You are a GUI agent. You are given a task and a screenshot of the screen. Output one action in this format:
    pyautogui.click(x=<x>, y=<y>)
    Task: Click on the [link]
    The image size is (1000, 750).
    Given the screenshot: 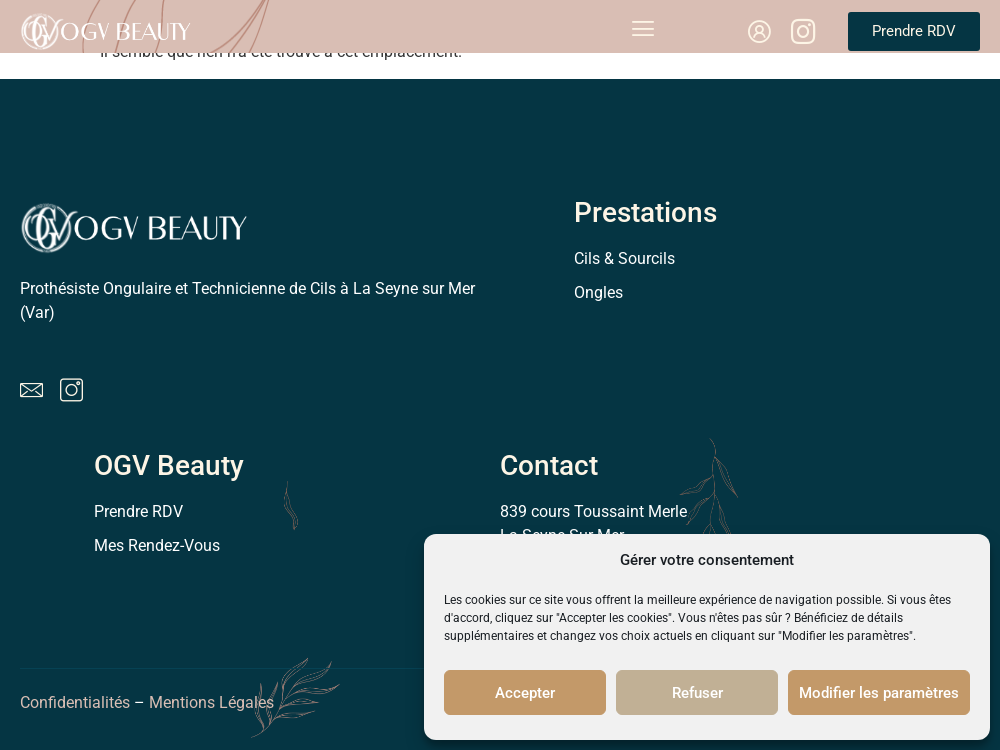 What is the action you would take?
    pyautogui.click(x=759, y=32)
    